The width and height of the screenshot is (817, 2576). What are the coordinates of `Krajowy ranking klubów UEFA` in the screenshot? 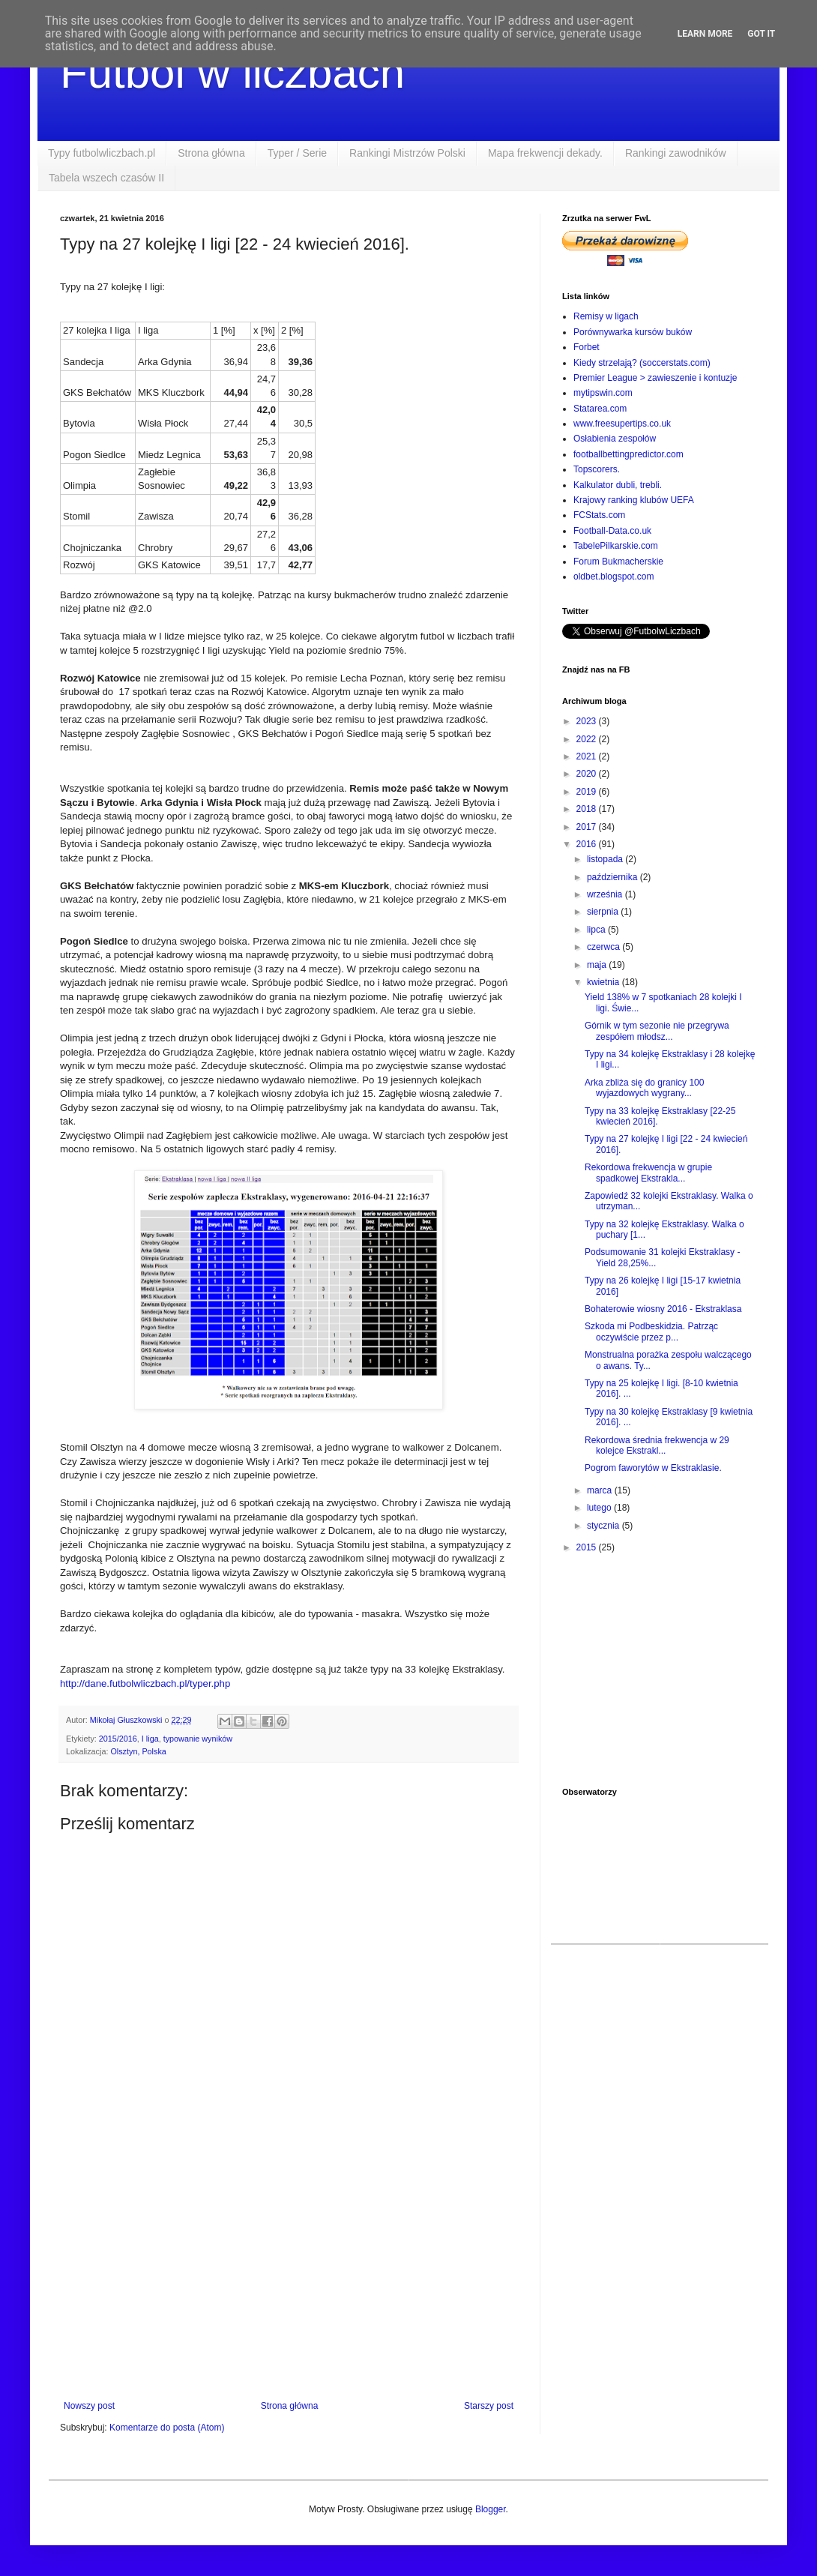 It's located at (633, 500).